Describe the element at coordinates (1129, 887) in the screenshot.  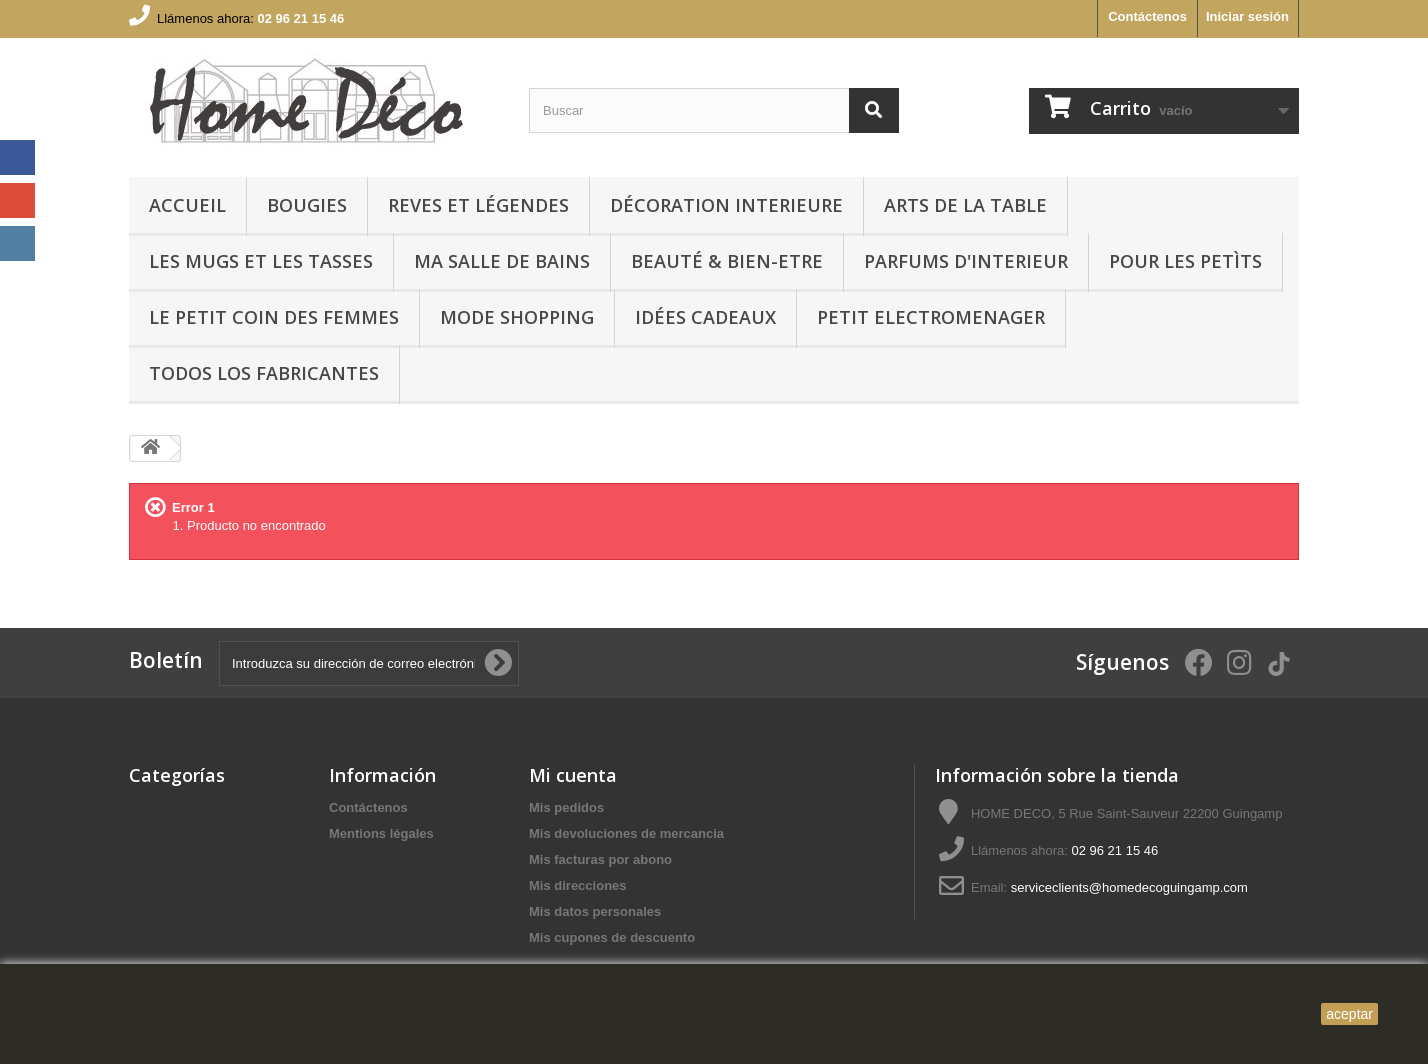
I see `serviceclients@homedecoguingamp.com` at that location.